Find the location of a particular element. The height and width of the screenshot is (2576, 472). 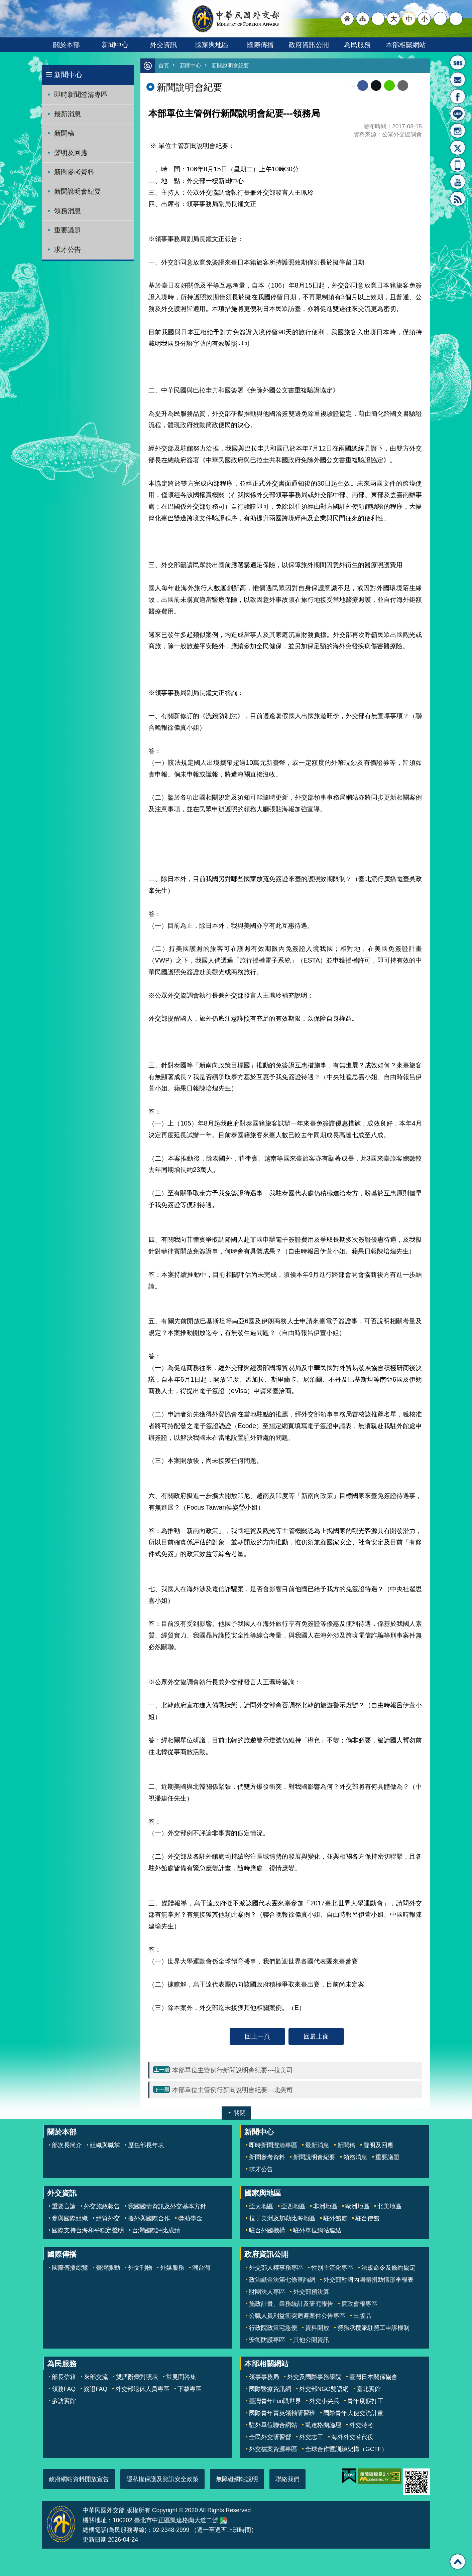

潮台灣 is located at coordinates (201, 2268).